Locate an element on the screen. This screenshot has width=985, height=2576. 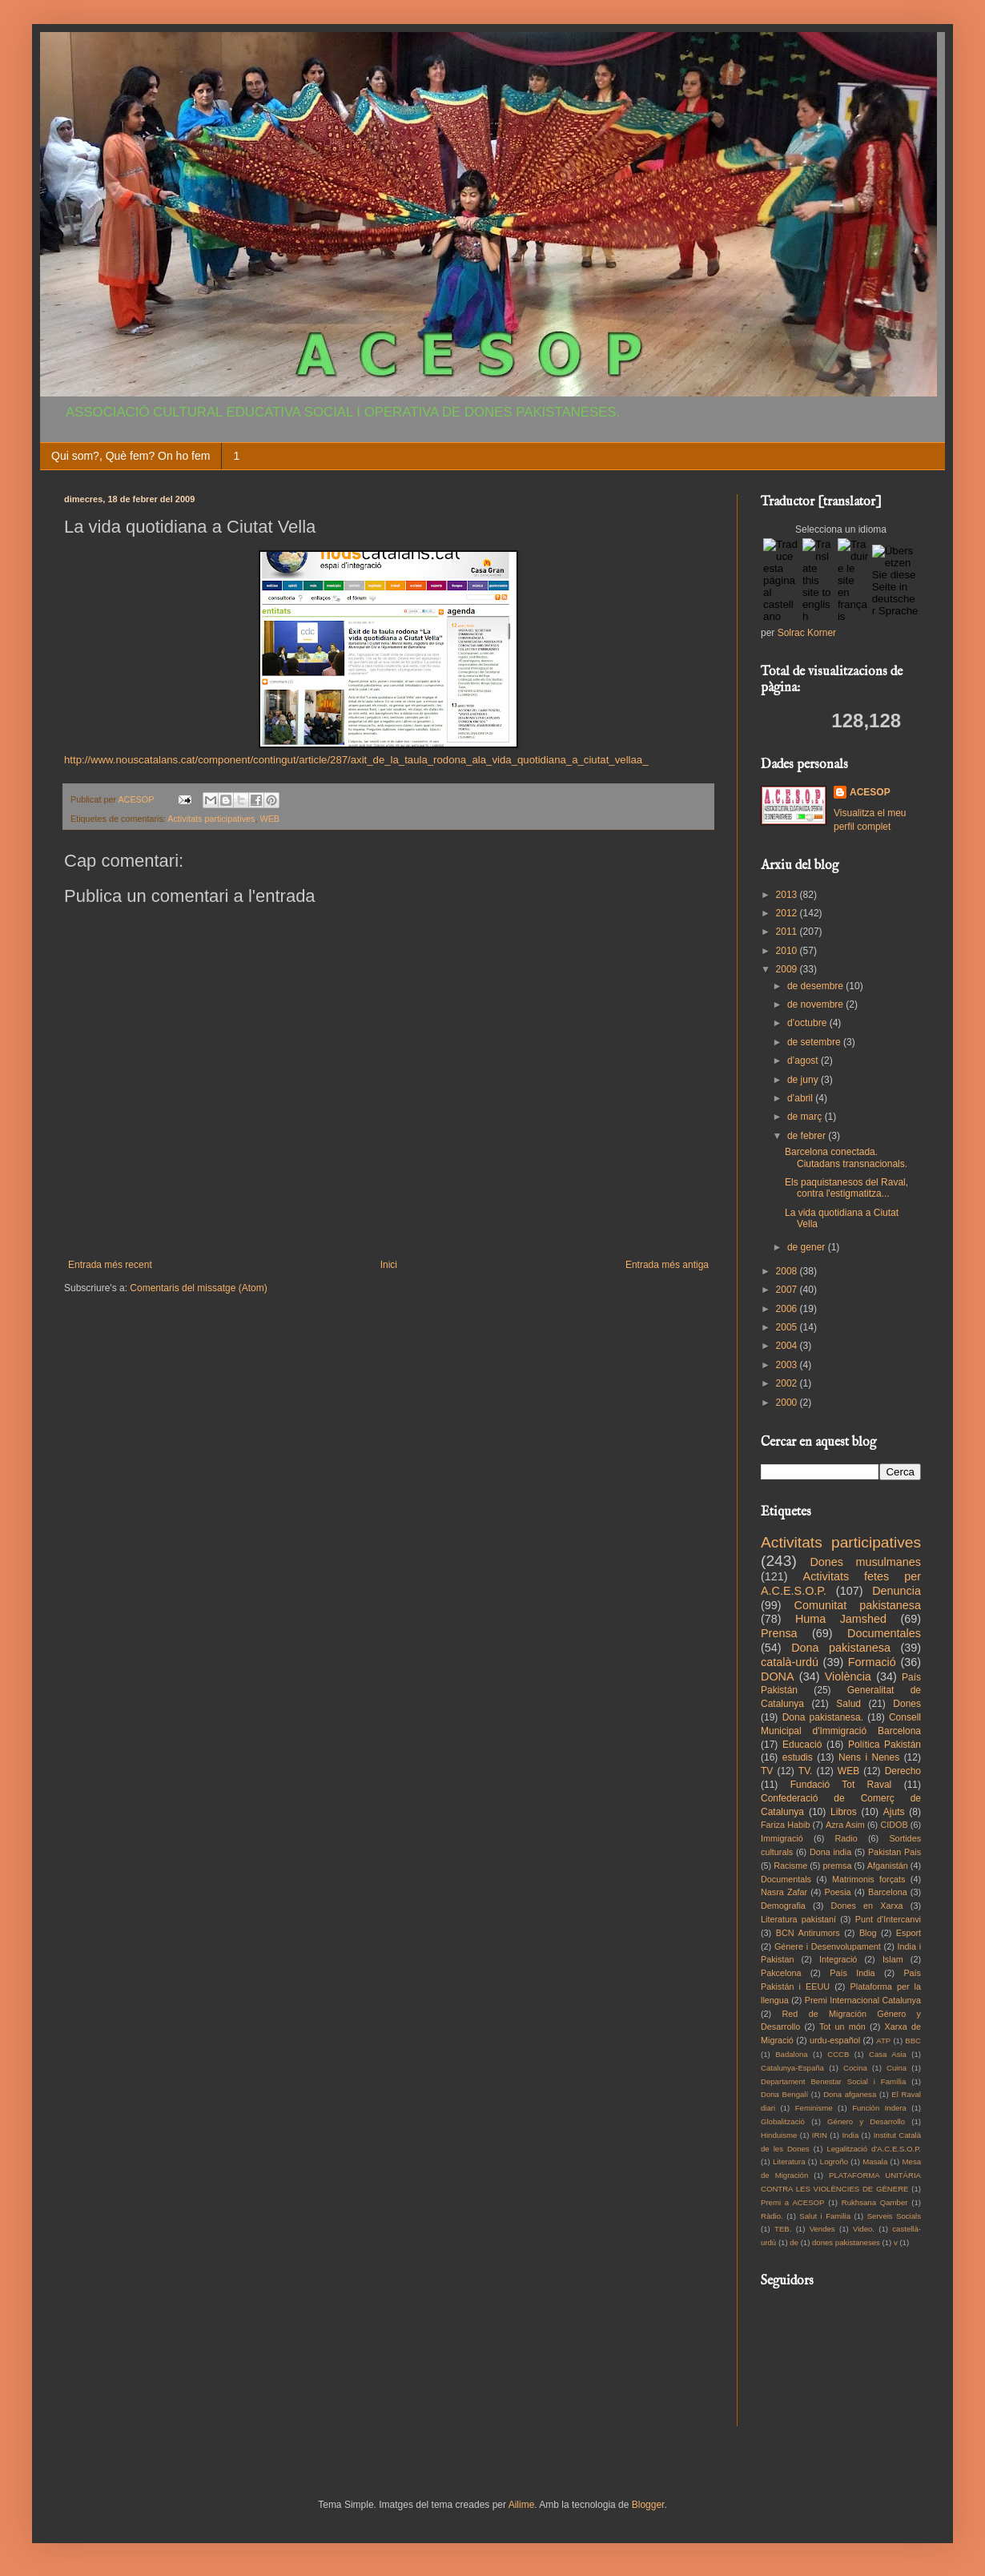
Dona india is located at coordinates (830, 1852).